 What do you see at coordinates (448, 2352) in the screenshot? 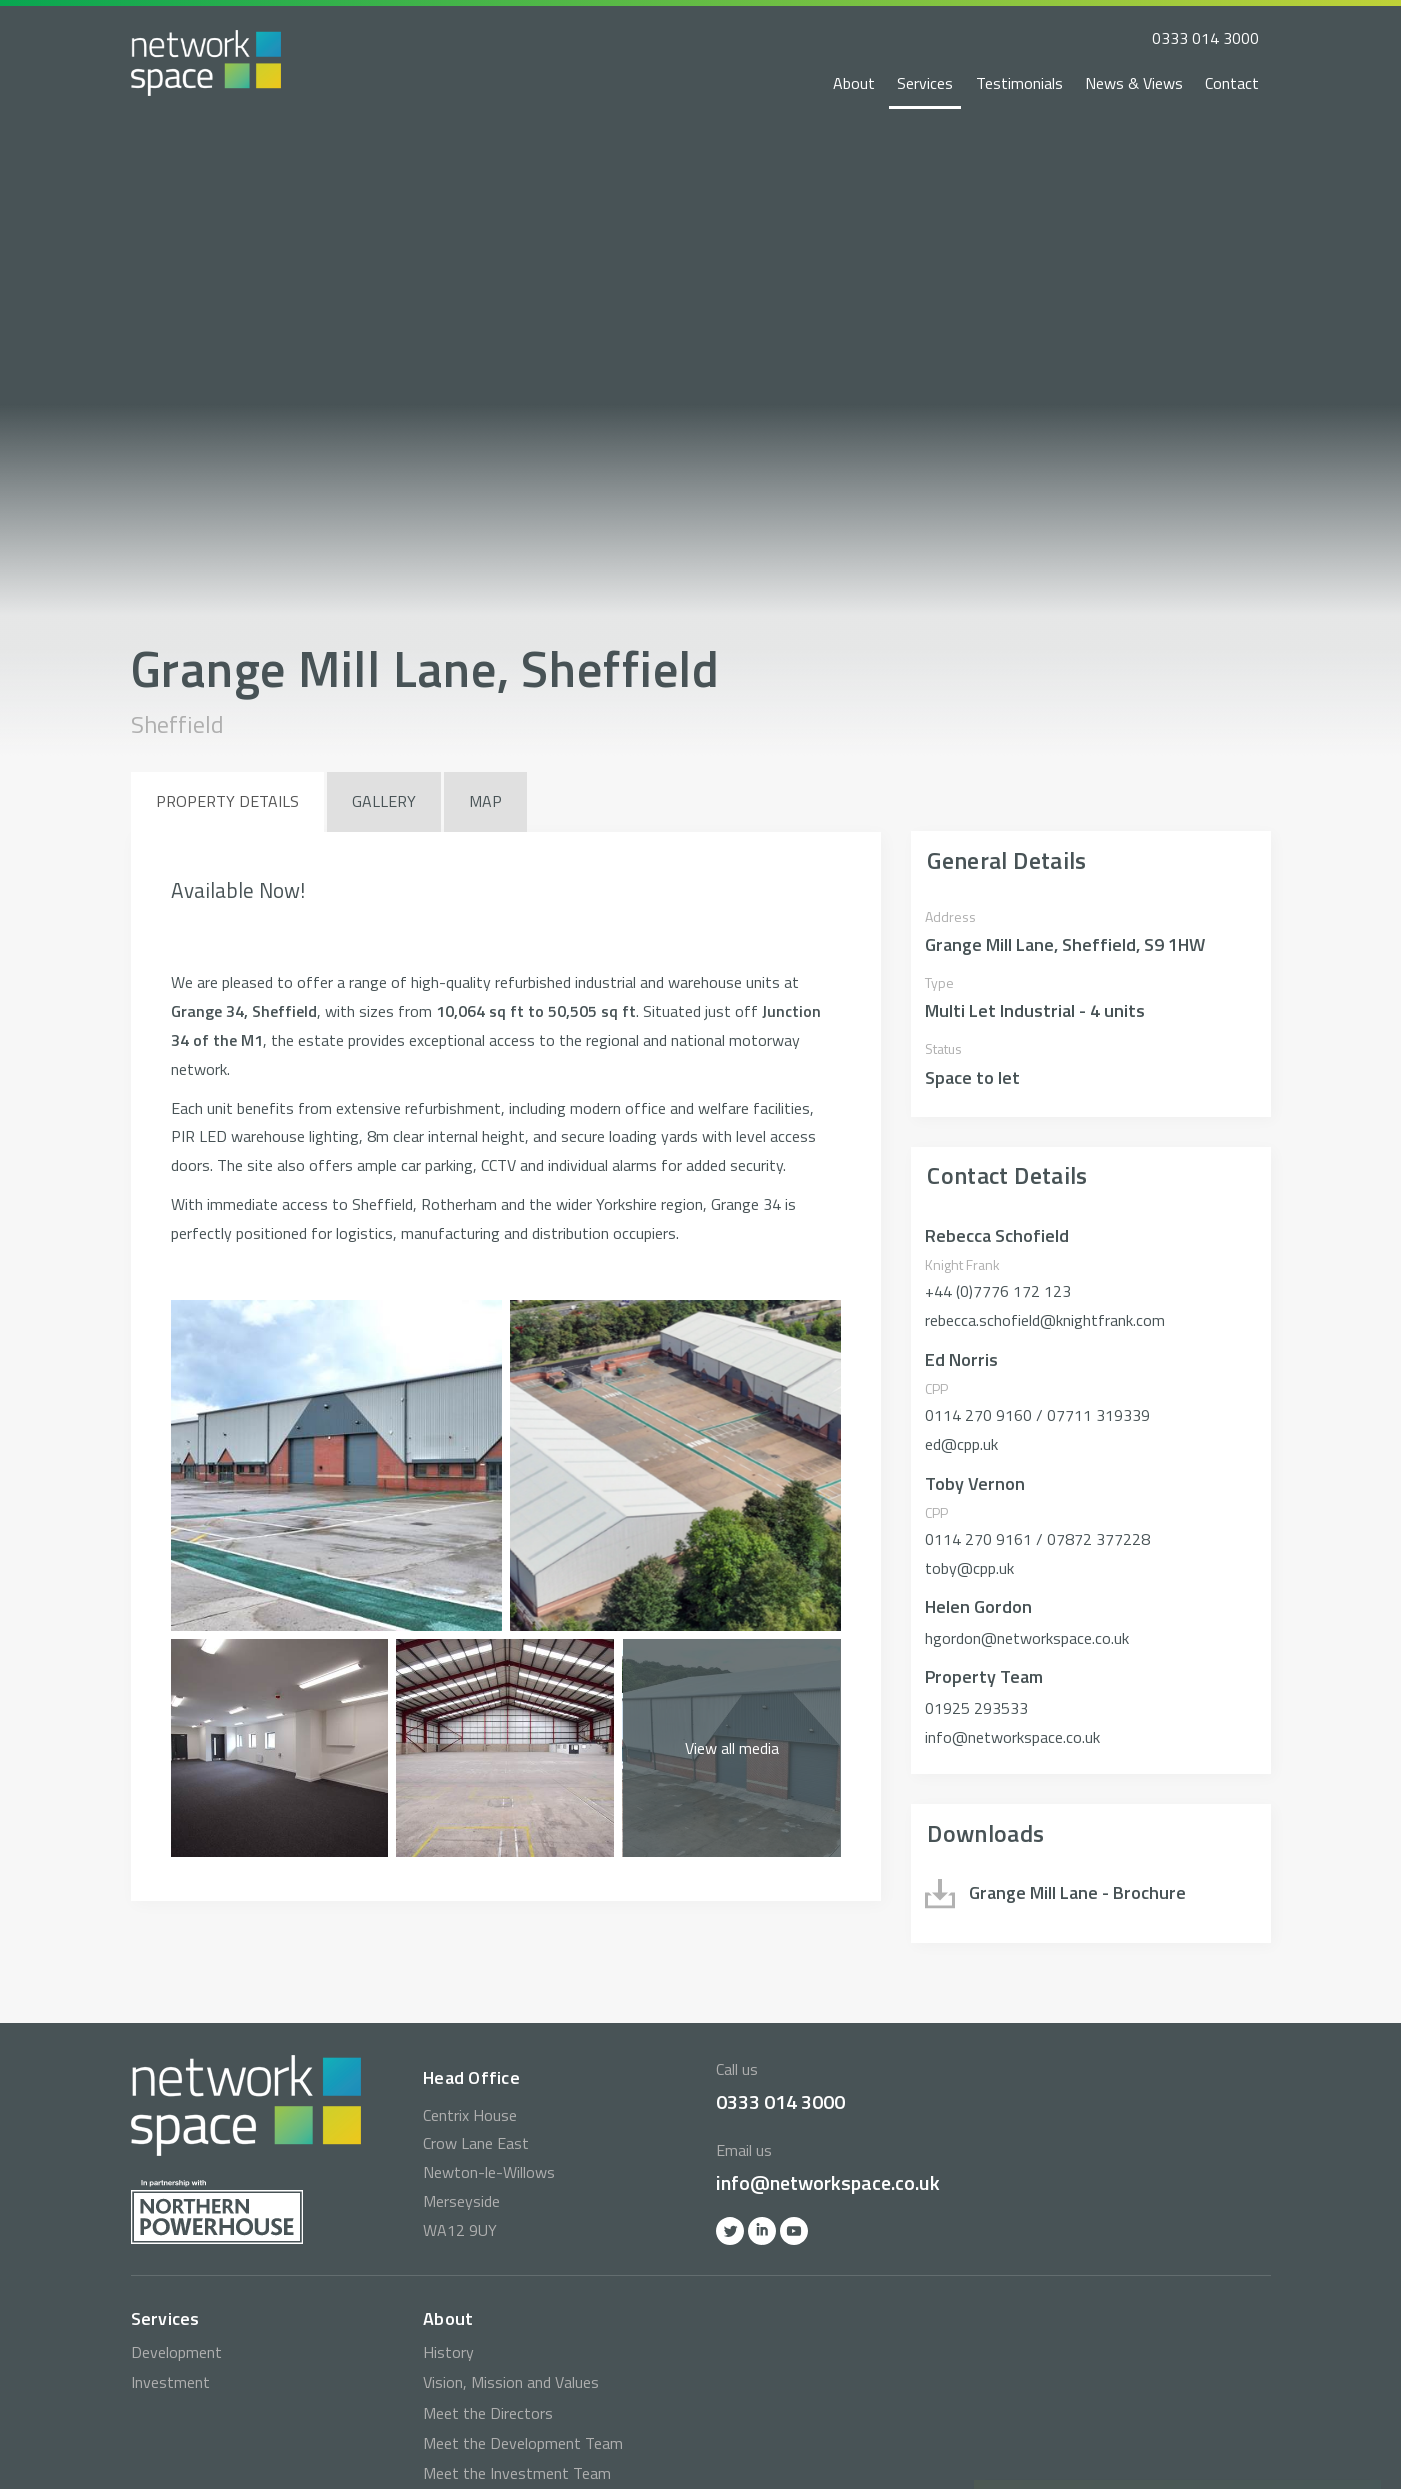
I see `History` at bounding box center [448, 2352].